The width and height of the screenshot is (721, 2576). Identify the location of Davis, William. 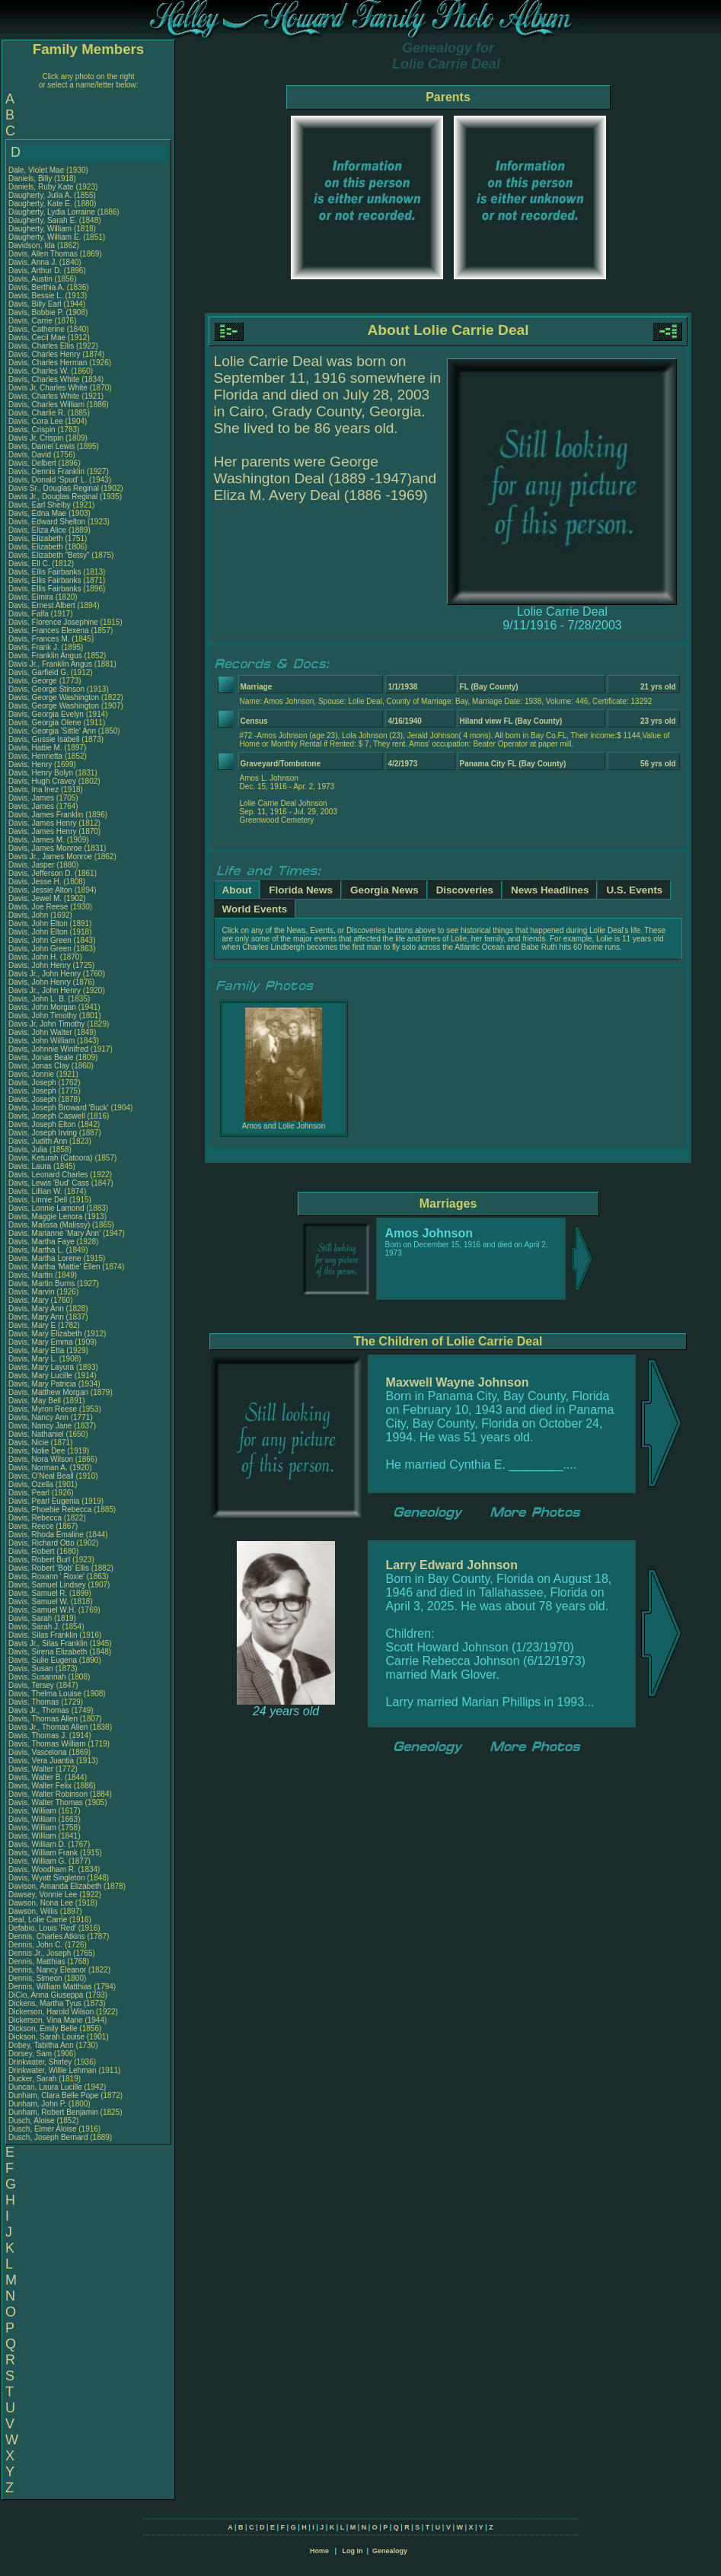
(33, 1811).